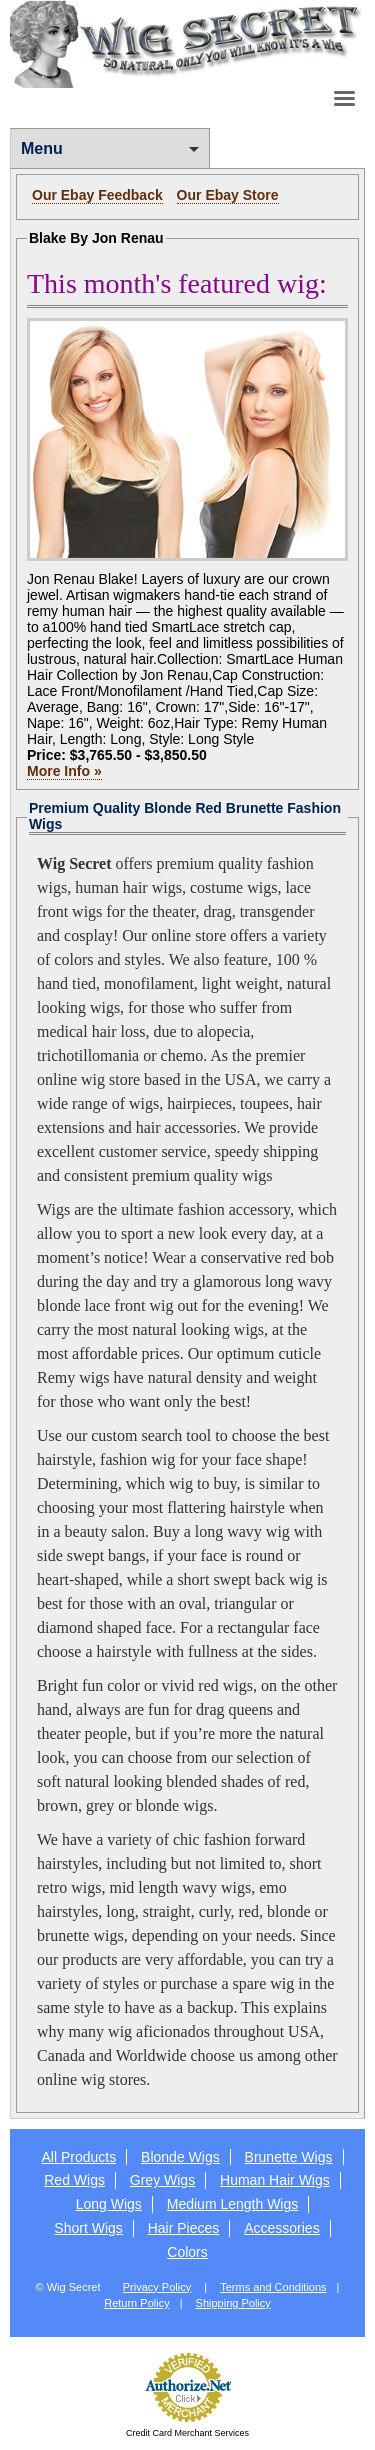 The width and height of the screenshot is (375, 2450). Describe the element at coordinates (187, 2252) in the screenshot. I see `Colors` at that location.